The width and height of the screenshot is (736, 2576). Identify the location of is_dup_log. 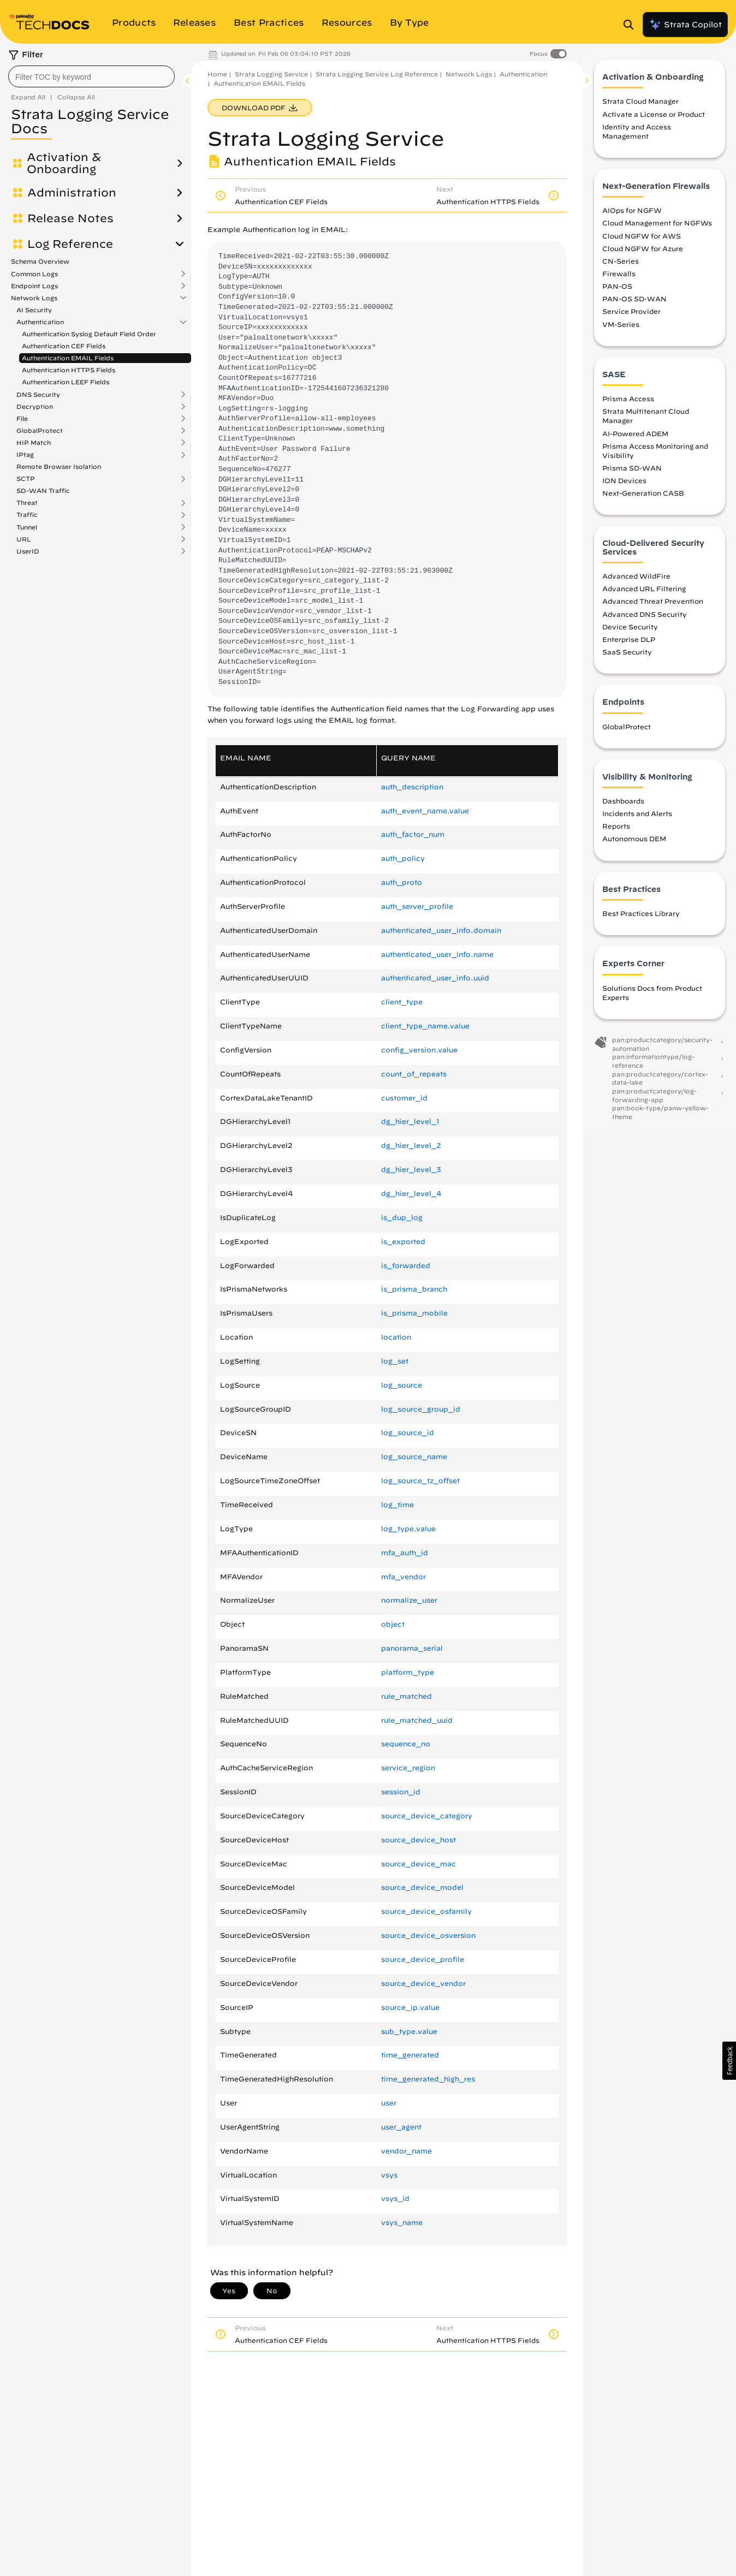
(402, 1217).